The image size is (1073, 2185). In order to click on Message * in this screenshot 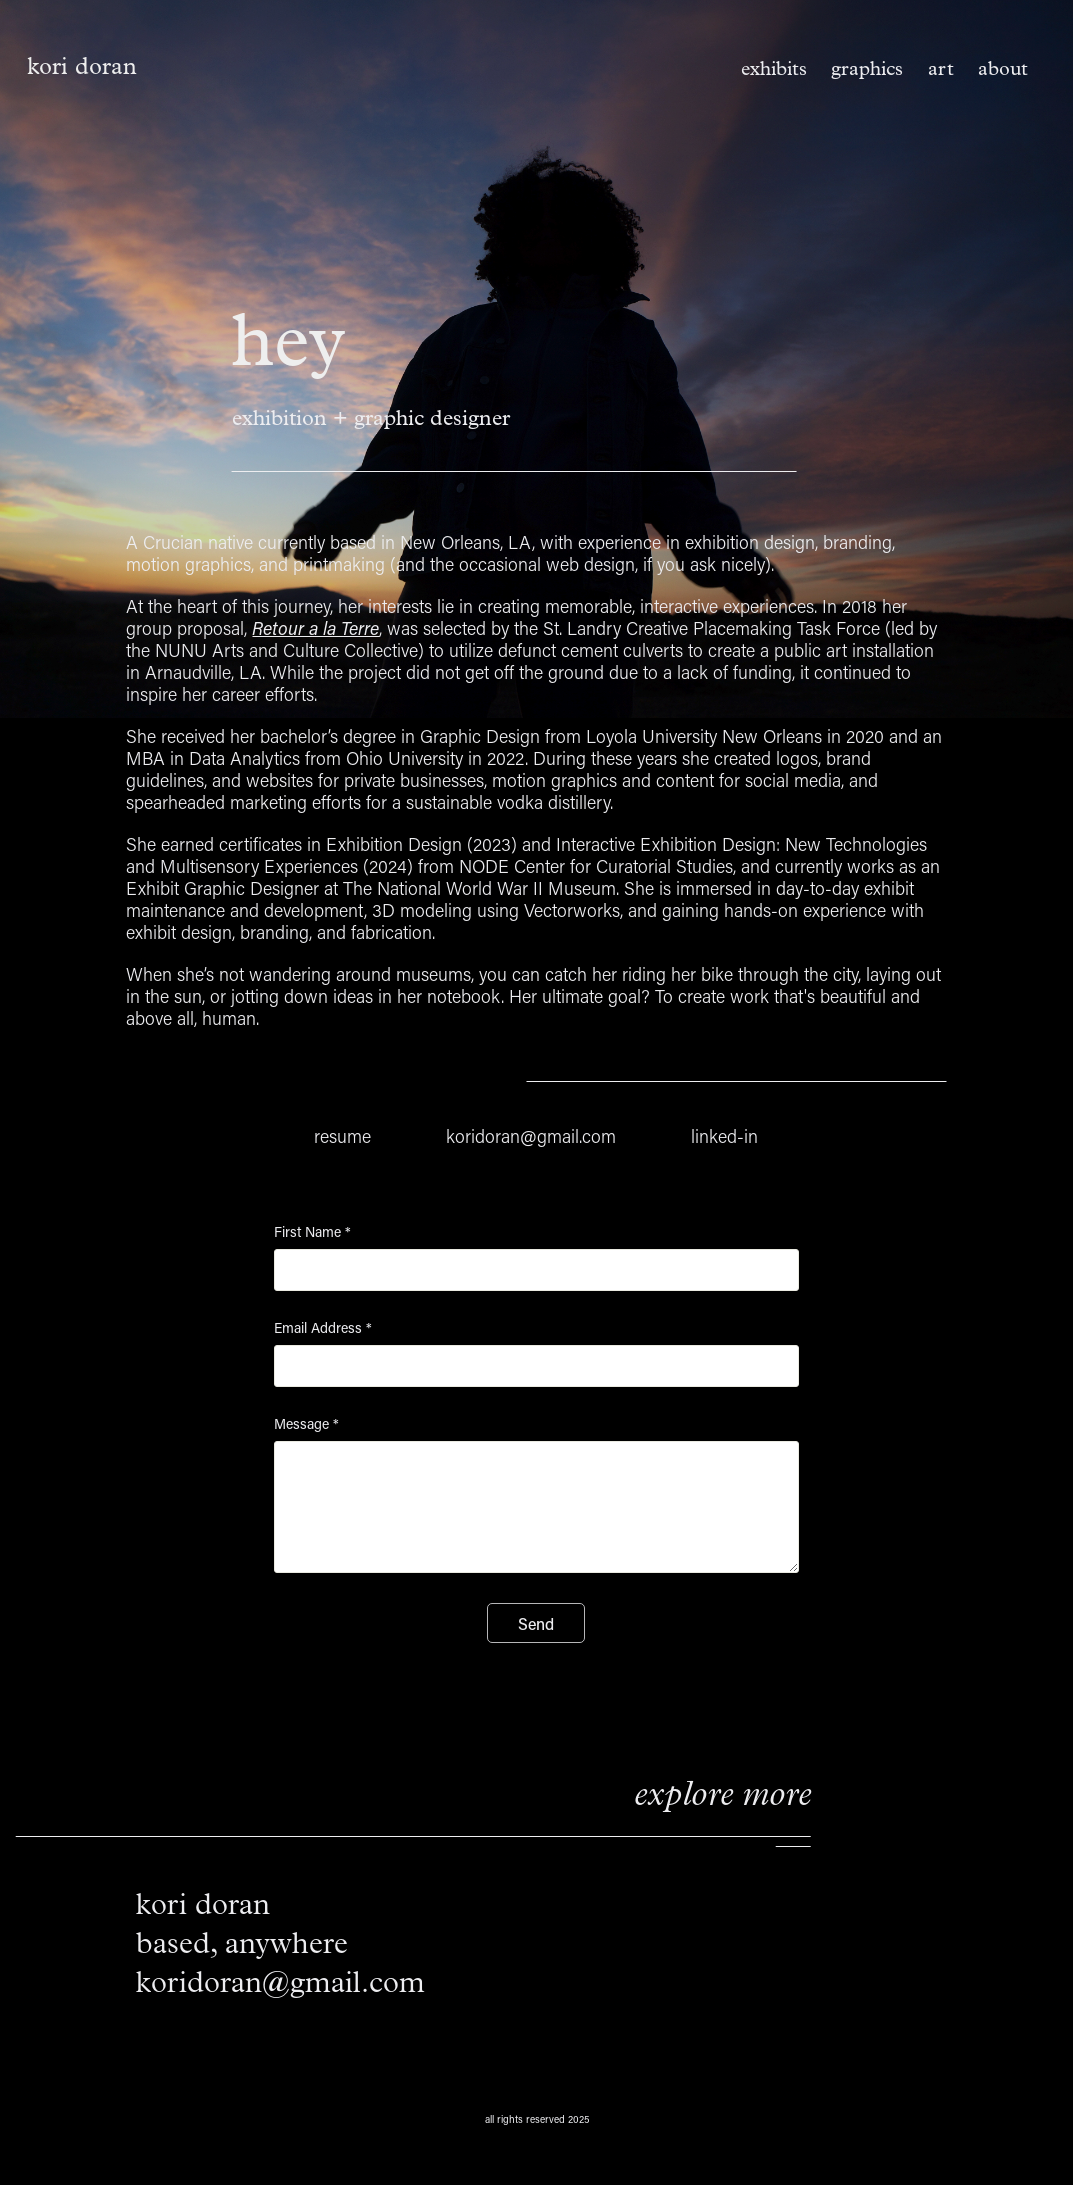, I will do `click(306, 1424)`.